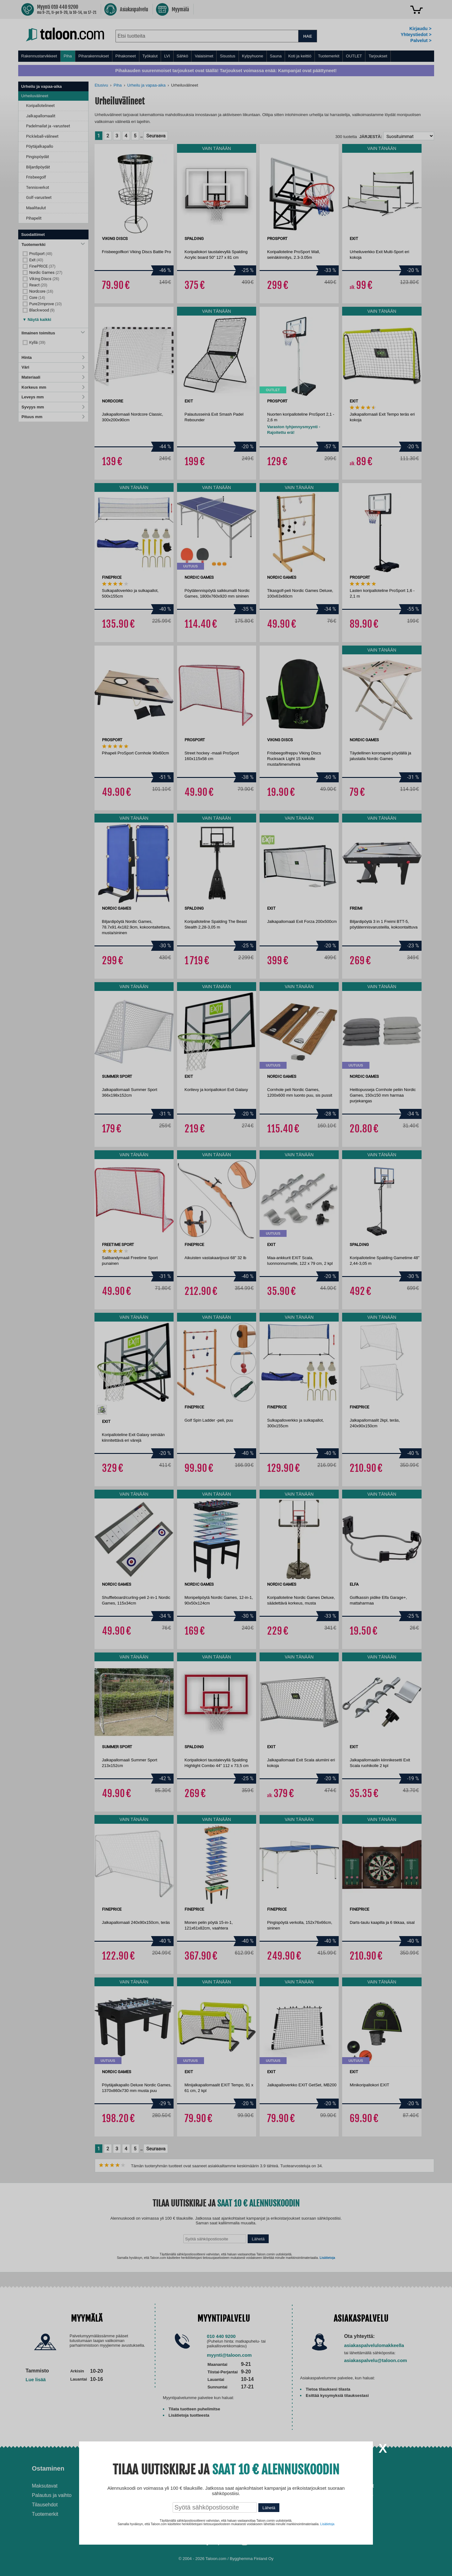 This screenshot has width=452, height=2576. Describe the element at coordinates (53, 244) in the screenshot. I see `Tuotemerkki` at that location.